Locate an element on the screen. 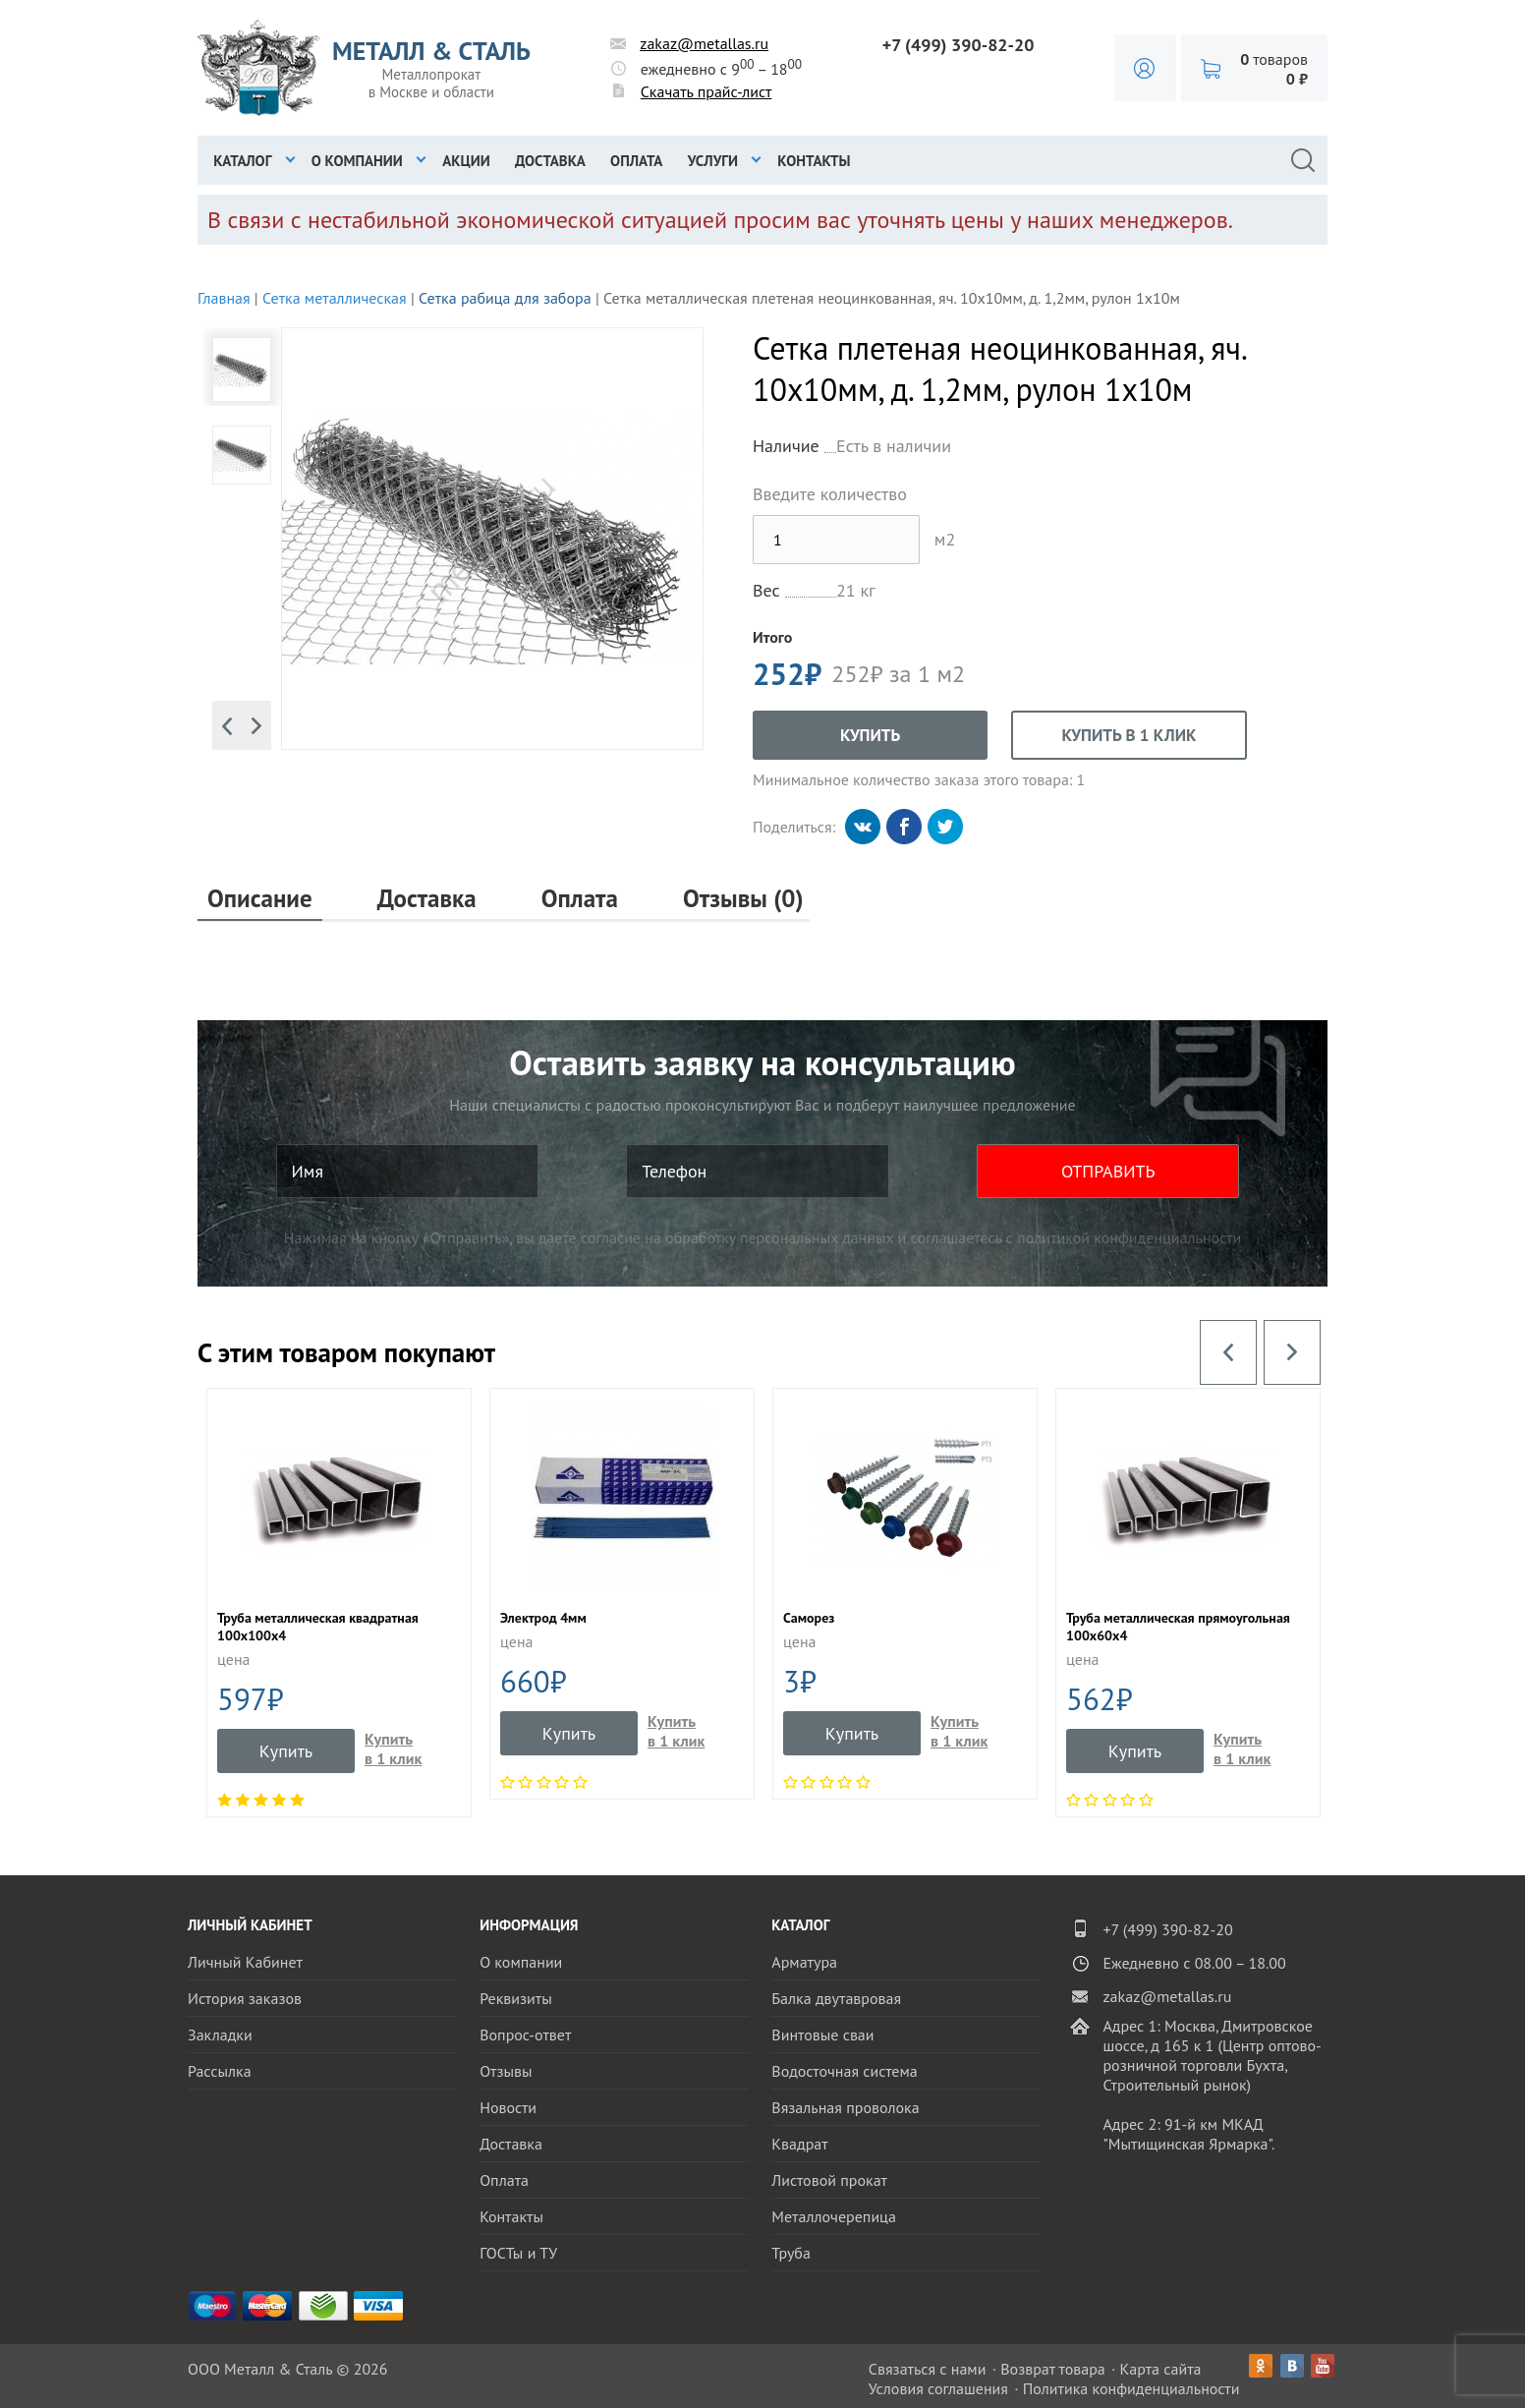 Image resolution: width=1525 pixels, height=2408 pixels. Отзывы is located at coordinates (506, 2071).